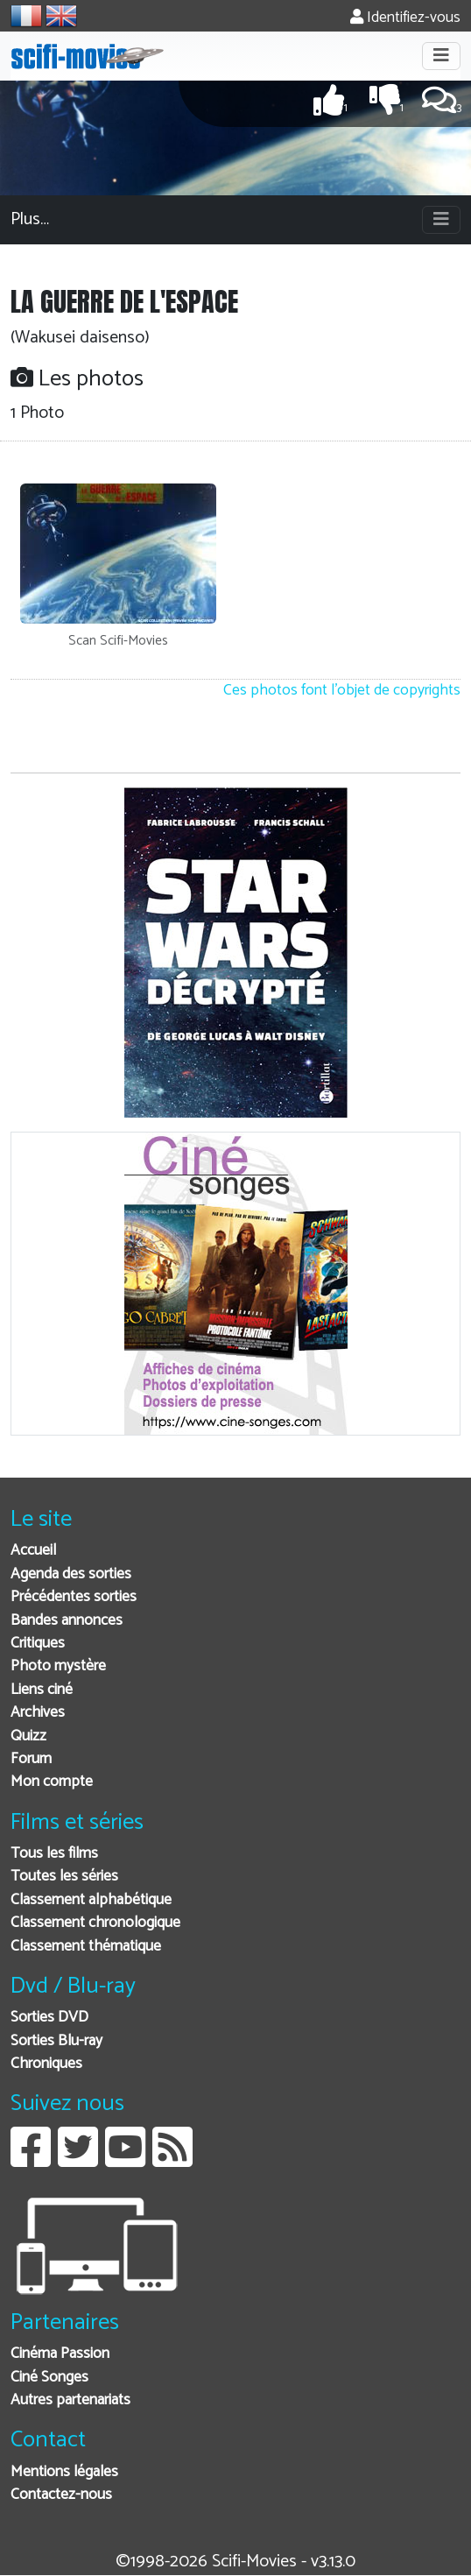  I want to click on Ciné Songes, so click(49, 2377).